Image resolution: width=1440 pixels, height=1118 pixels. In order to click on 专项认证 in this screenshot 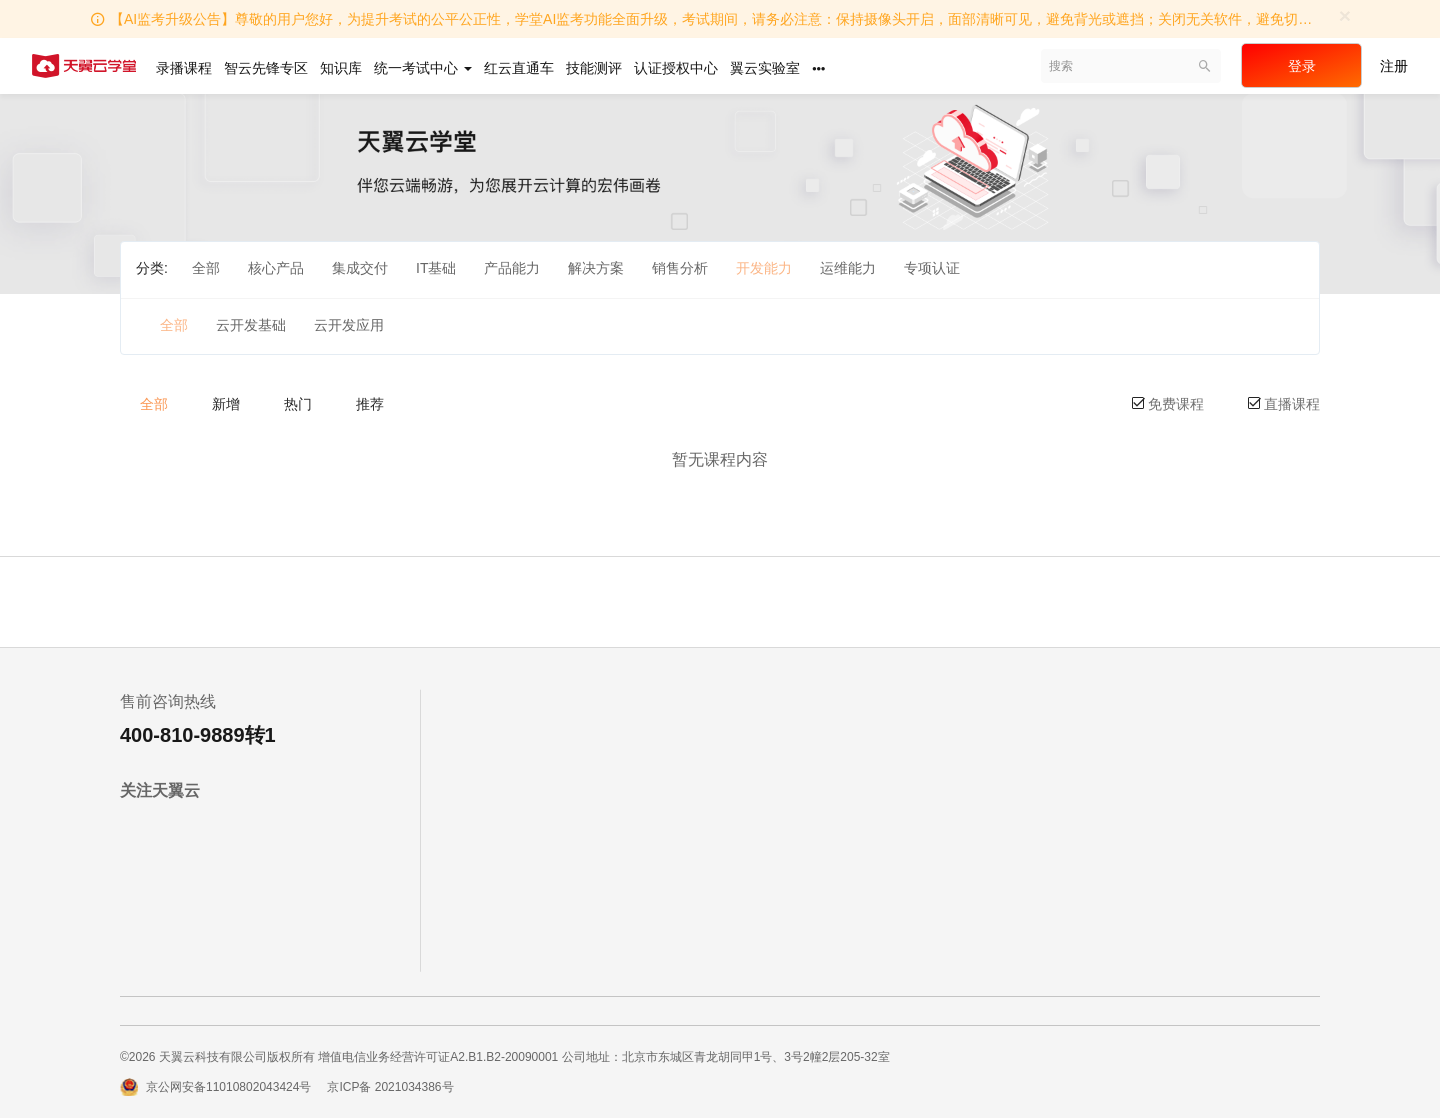, I will do `click(932, 268)`.